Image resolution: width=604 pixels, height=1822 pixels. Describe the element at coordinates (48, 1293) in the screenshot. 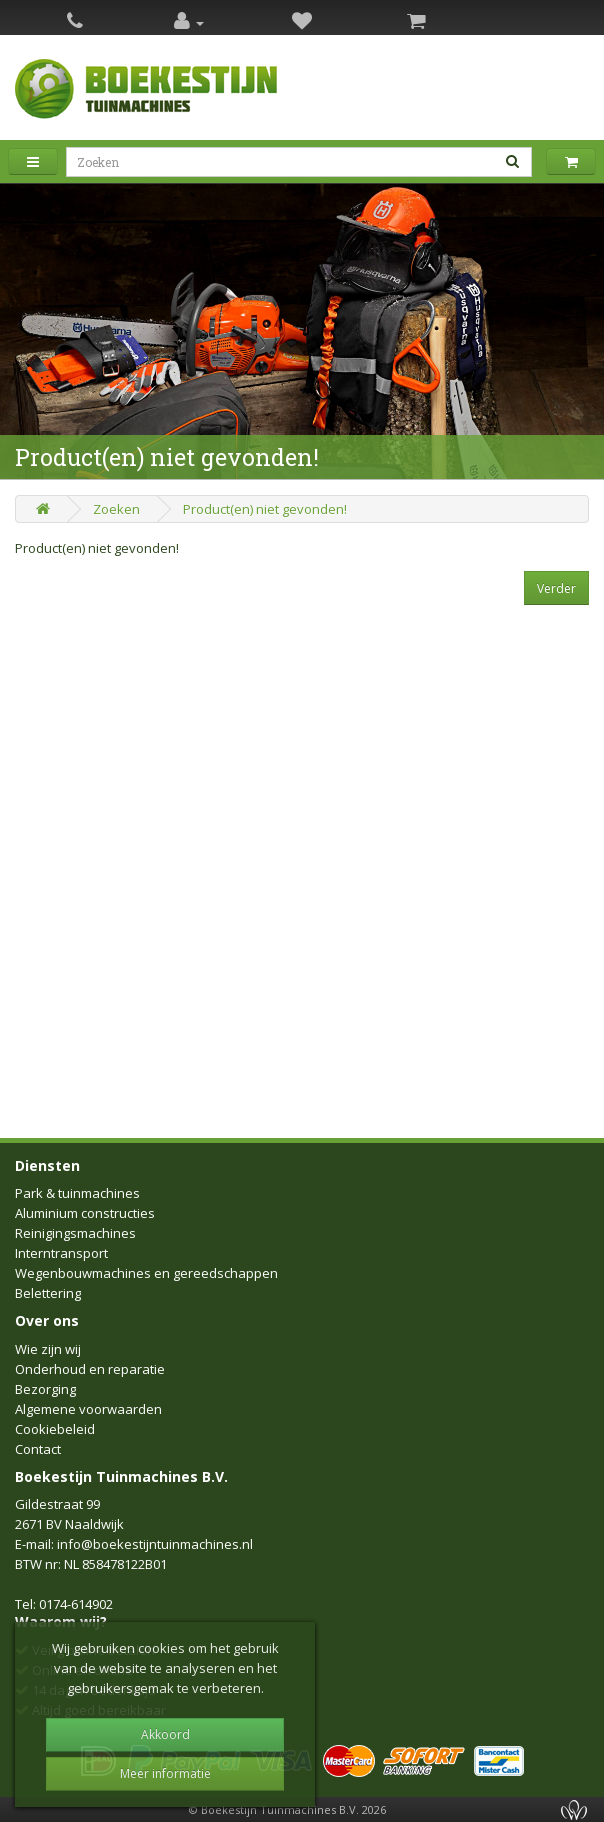

I see `Belettering` at that location.